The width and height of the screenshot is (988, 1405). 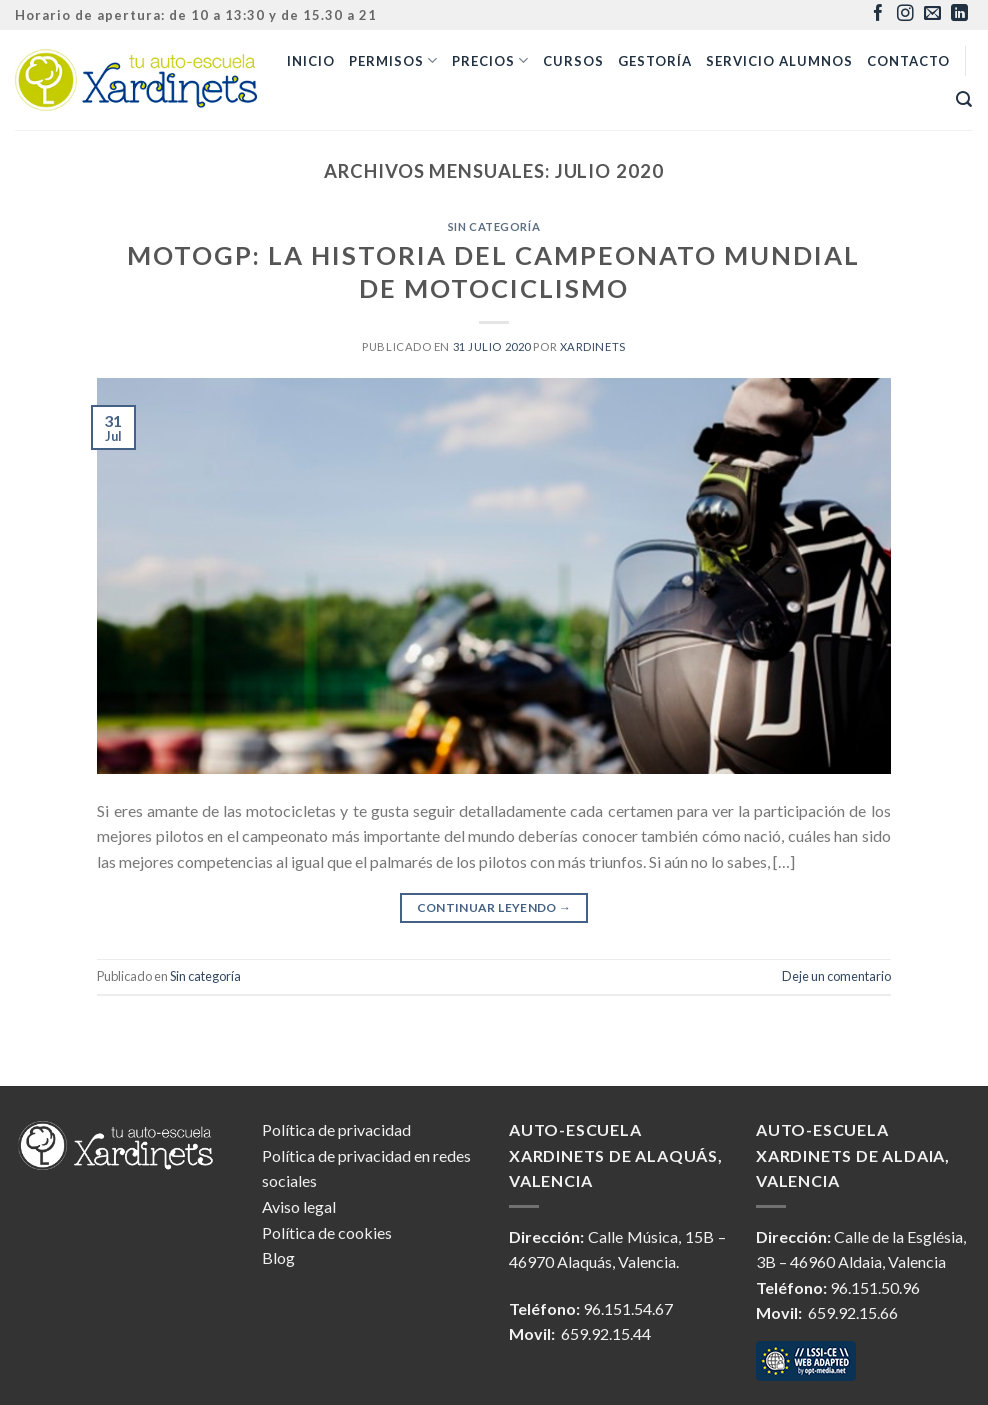 I want to click on Inicio, so click(x=311, y=61).